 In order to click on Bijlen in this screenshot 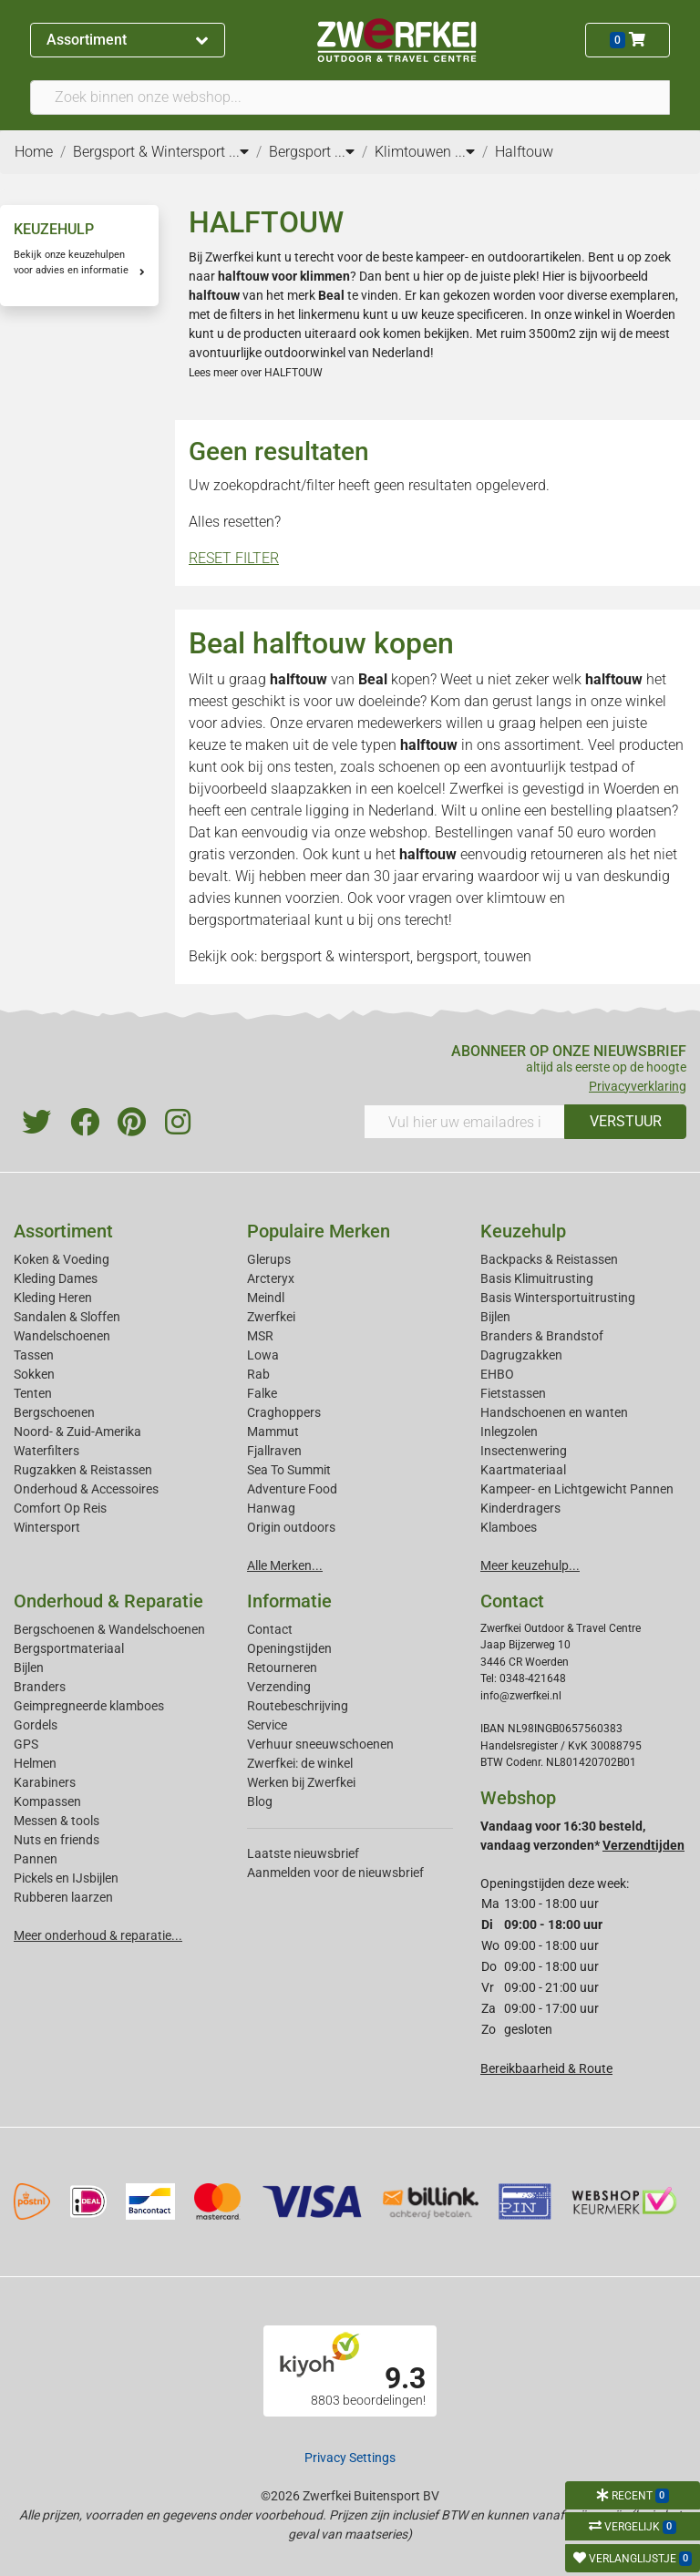, I will do `click(495, 1316)`.